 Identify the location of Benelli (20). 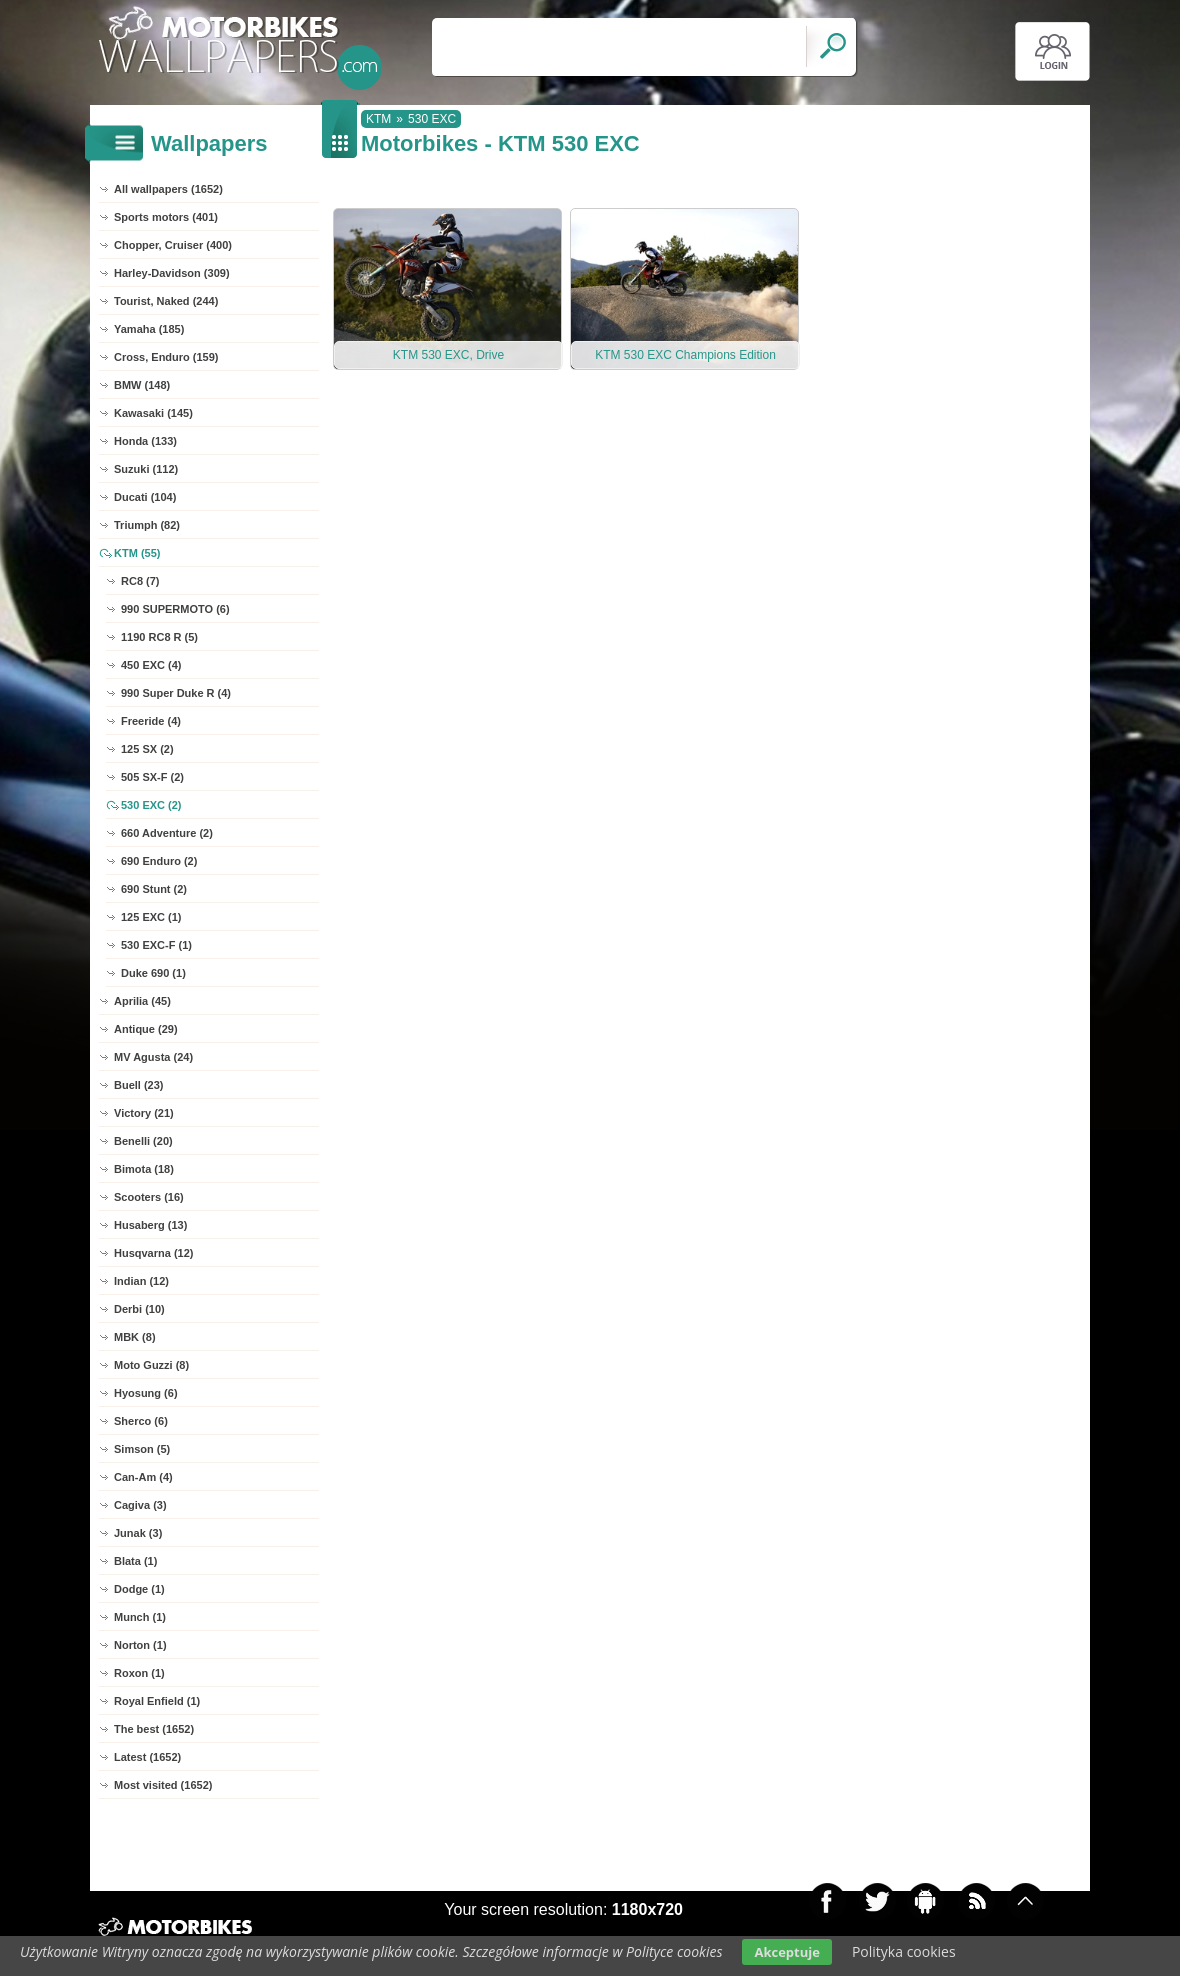
(143, 1141).